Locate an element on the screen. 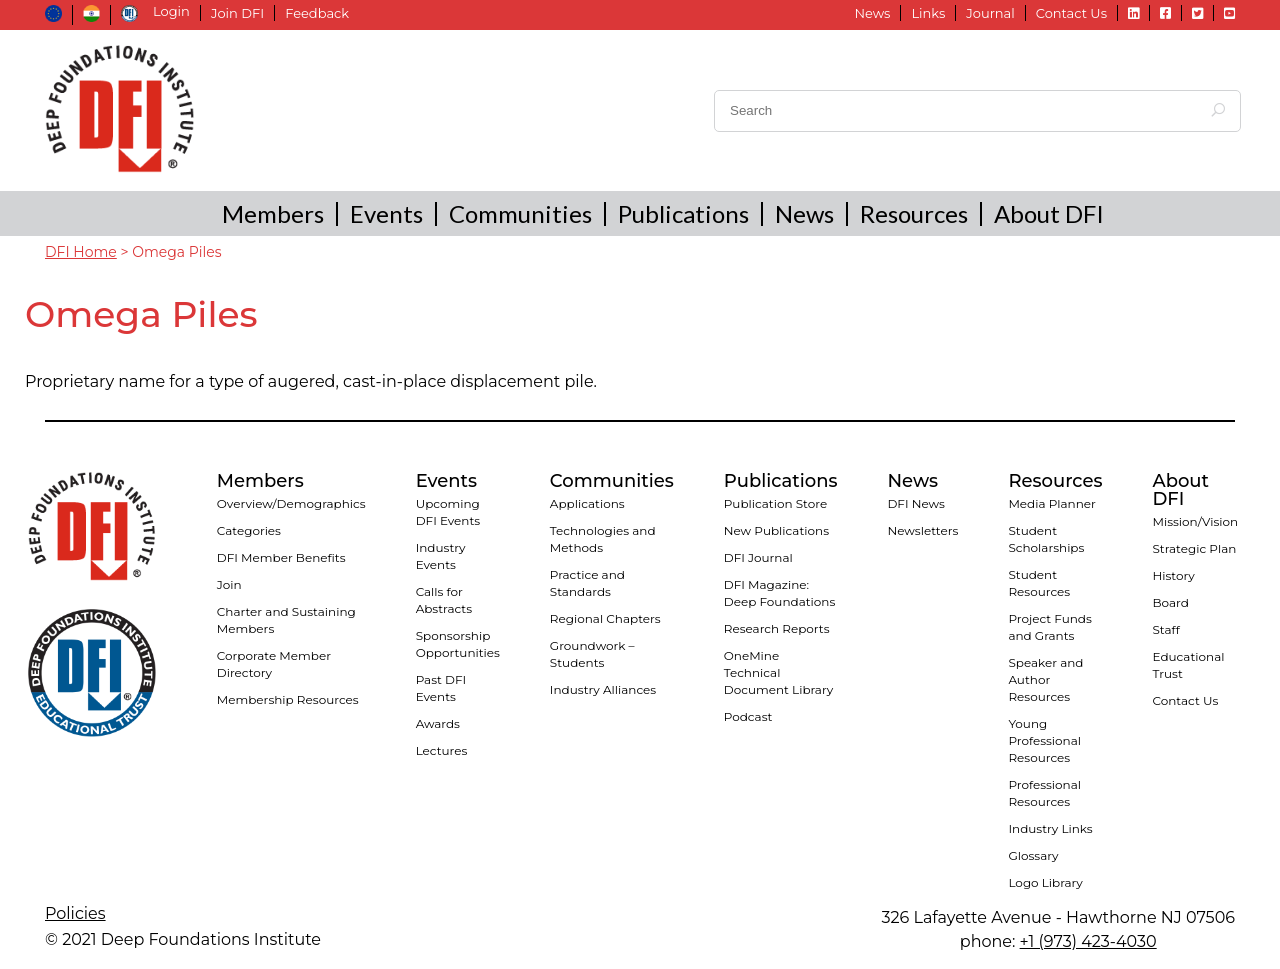 The width and height of the screenshot is (1280, 969). DFI Member Benefits is located at coordinates (281, 557).